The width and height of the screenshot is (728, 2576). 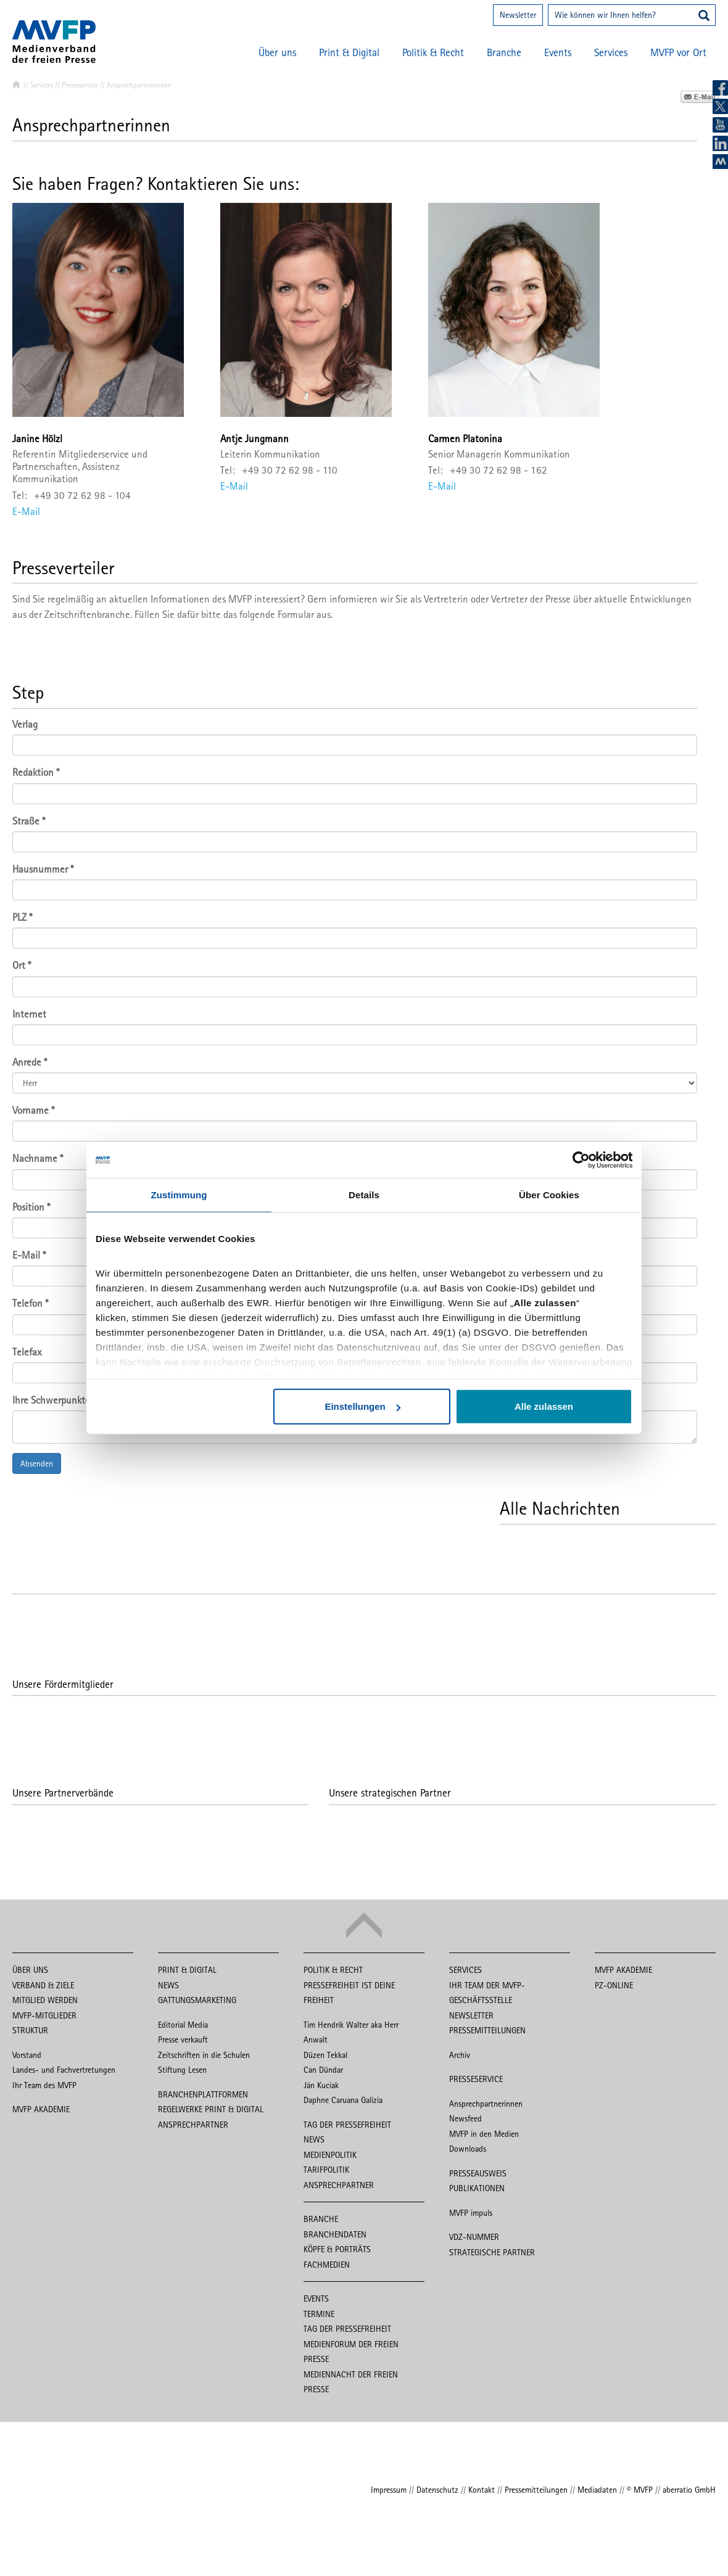 What do you see at coordinates (26, 511) in the screenshot?
I see `E-Mail` at bounding box center [26, 511].